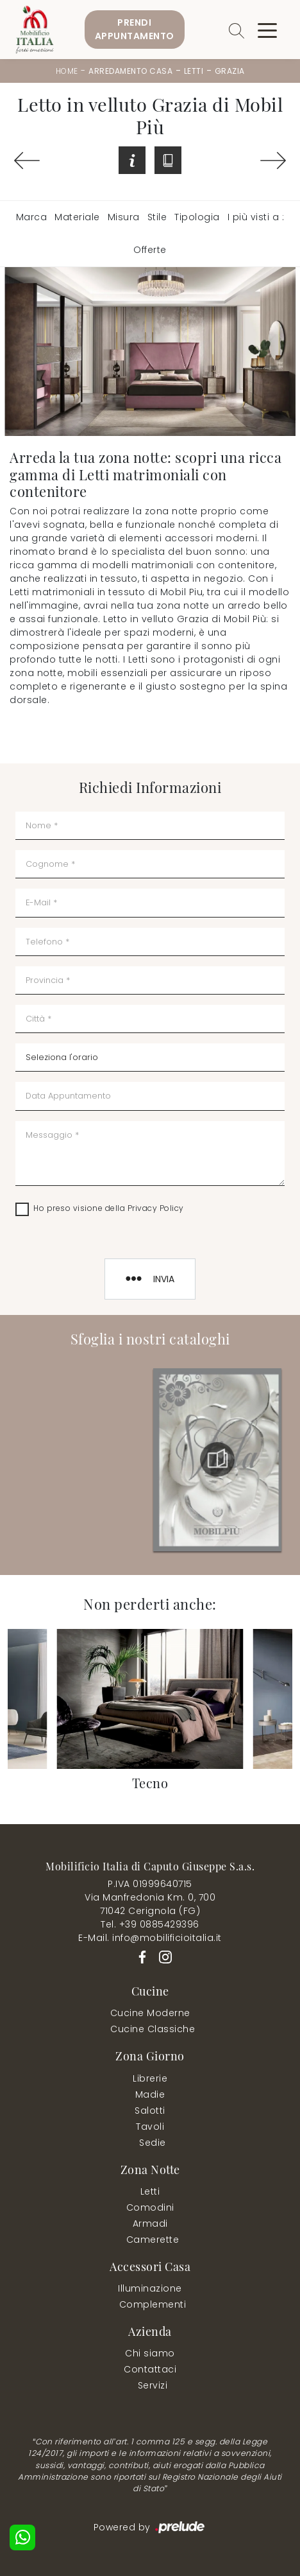 The height and width of the screenshot is (2576, 300). I want to click on Marca [button], so click(31, 217).